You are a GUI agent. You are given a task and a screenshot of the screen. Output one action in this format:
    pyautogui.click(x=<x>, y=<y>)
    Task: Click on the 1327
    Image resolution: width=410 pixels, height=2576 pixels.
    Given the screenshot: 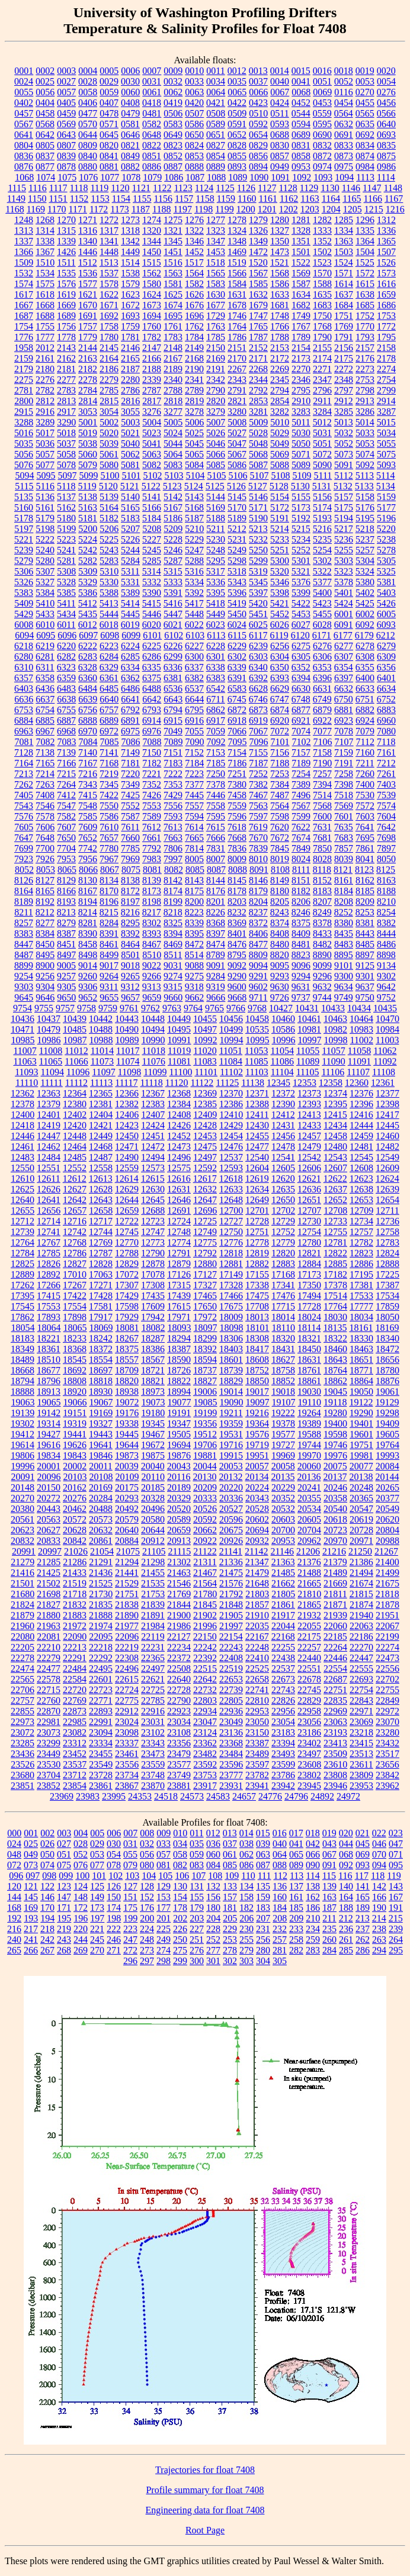 What is the action you would take?
    pyautogui.click(x=279, y=230)
    